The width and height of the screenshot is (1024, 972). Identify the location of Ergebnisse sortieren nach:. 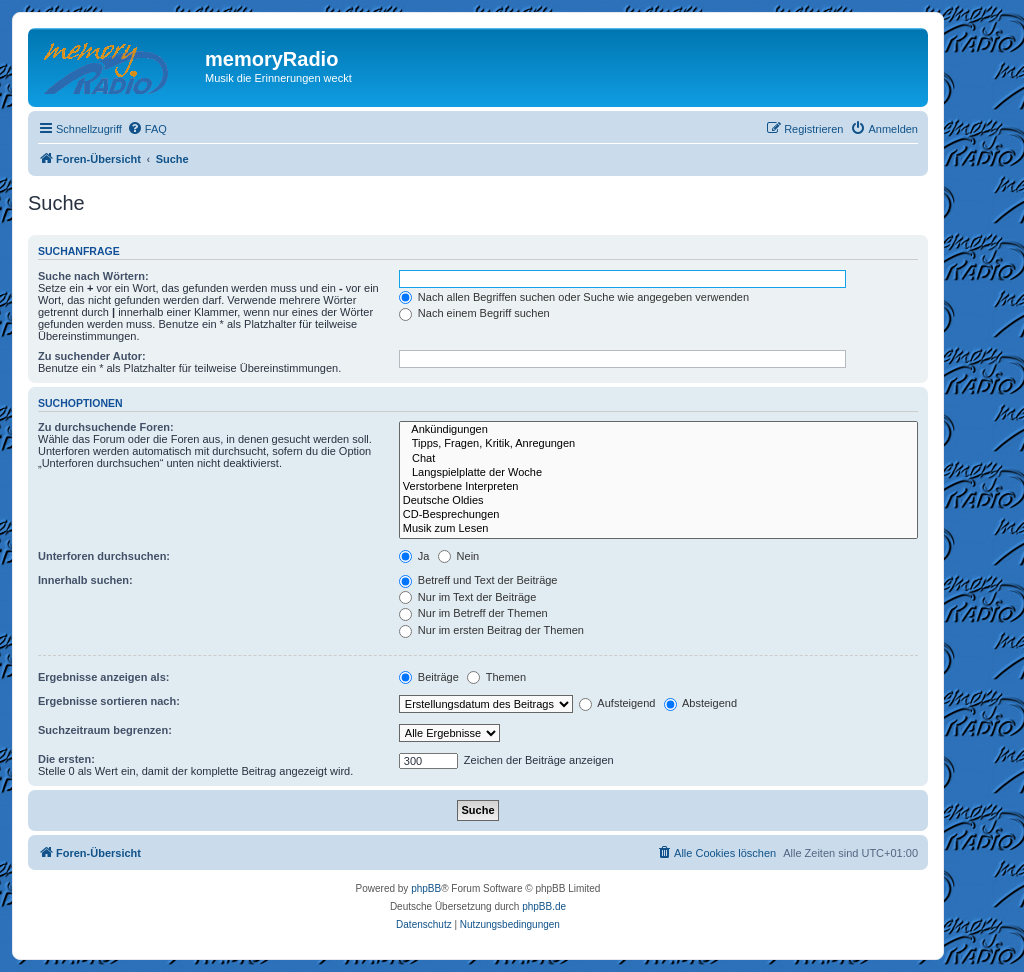
(109, 701).